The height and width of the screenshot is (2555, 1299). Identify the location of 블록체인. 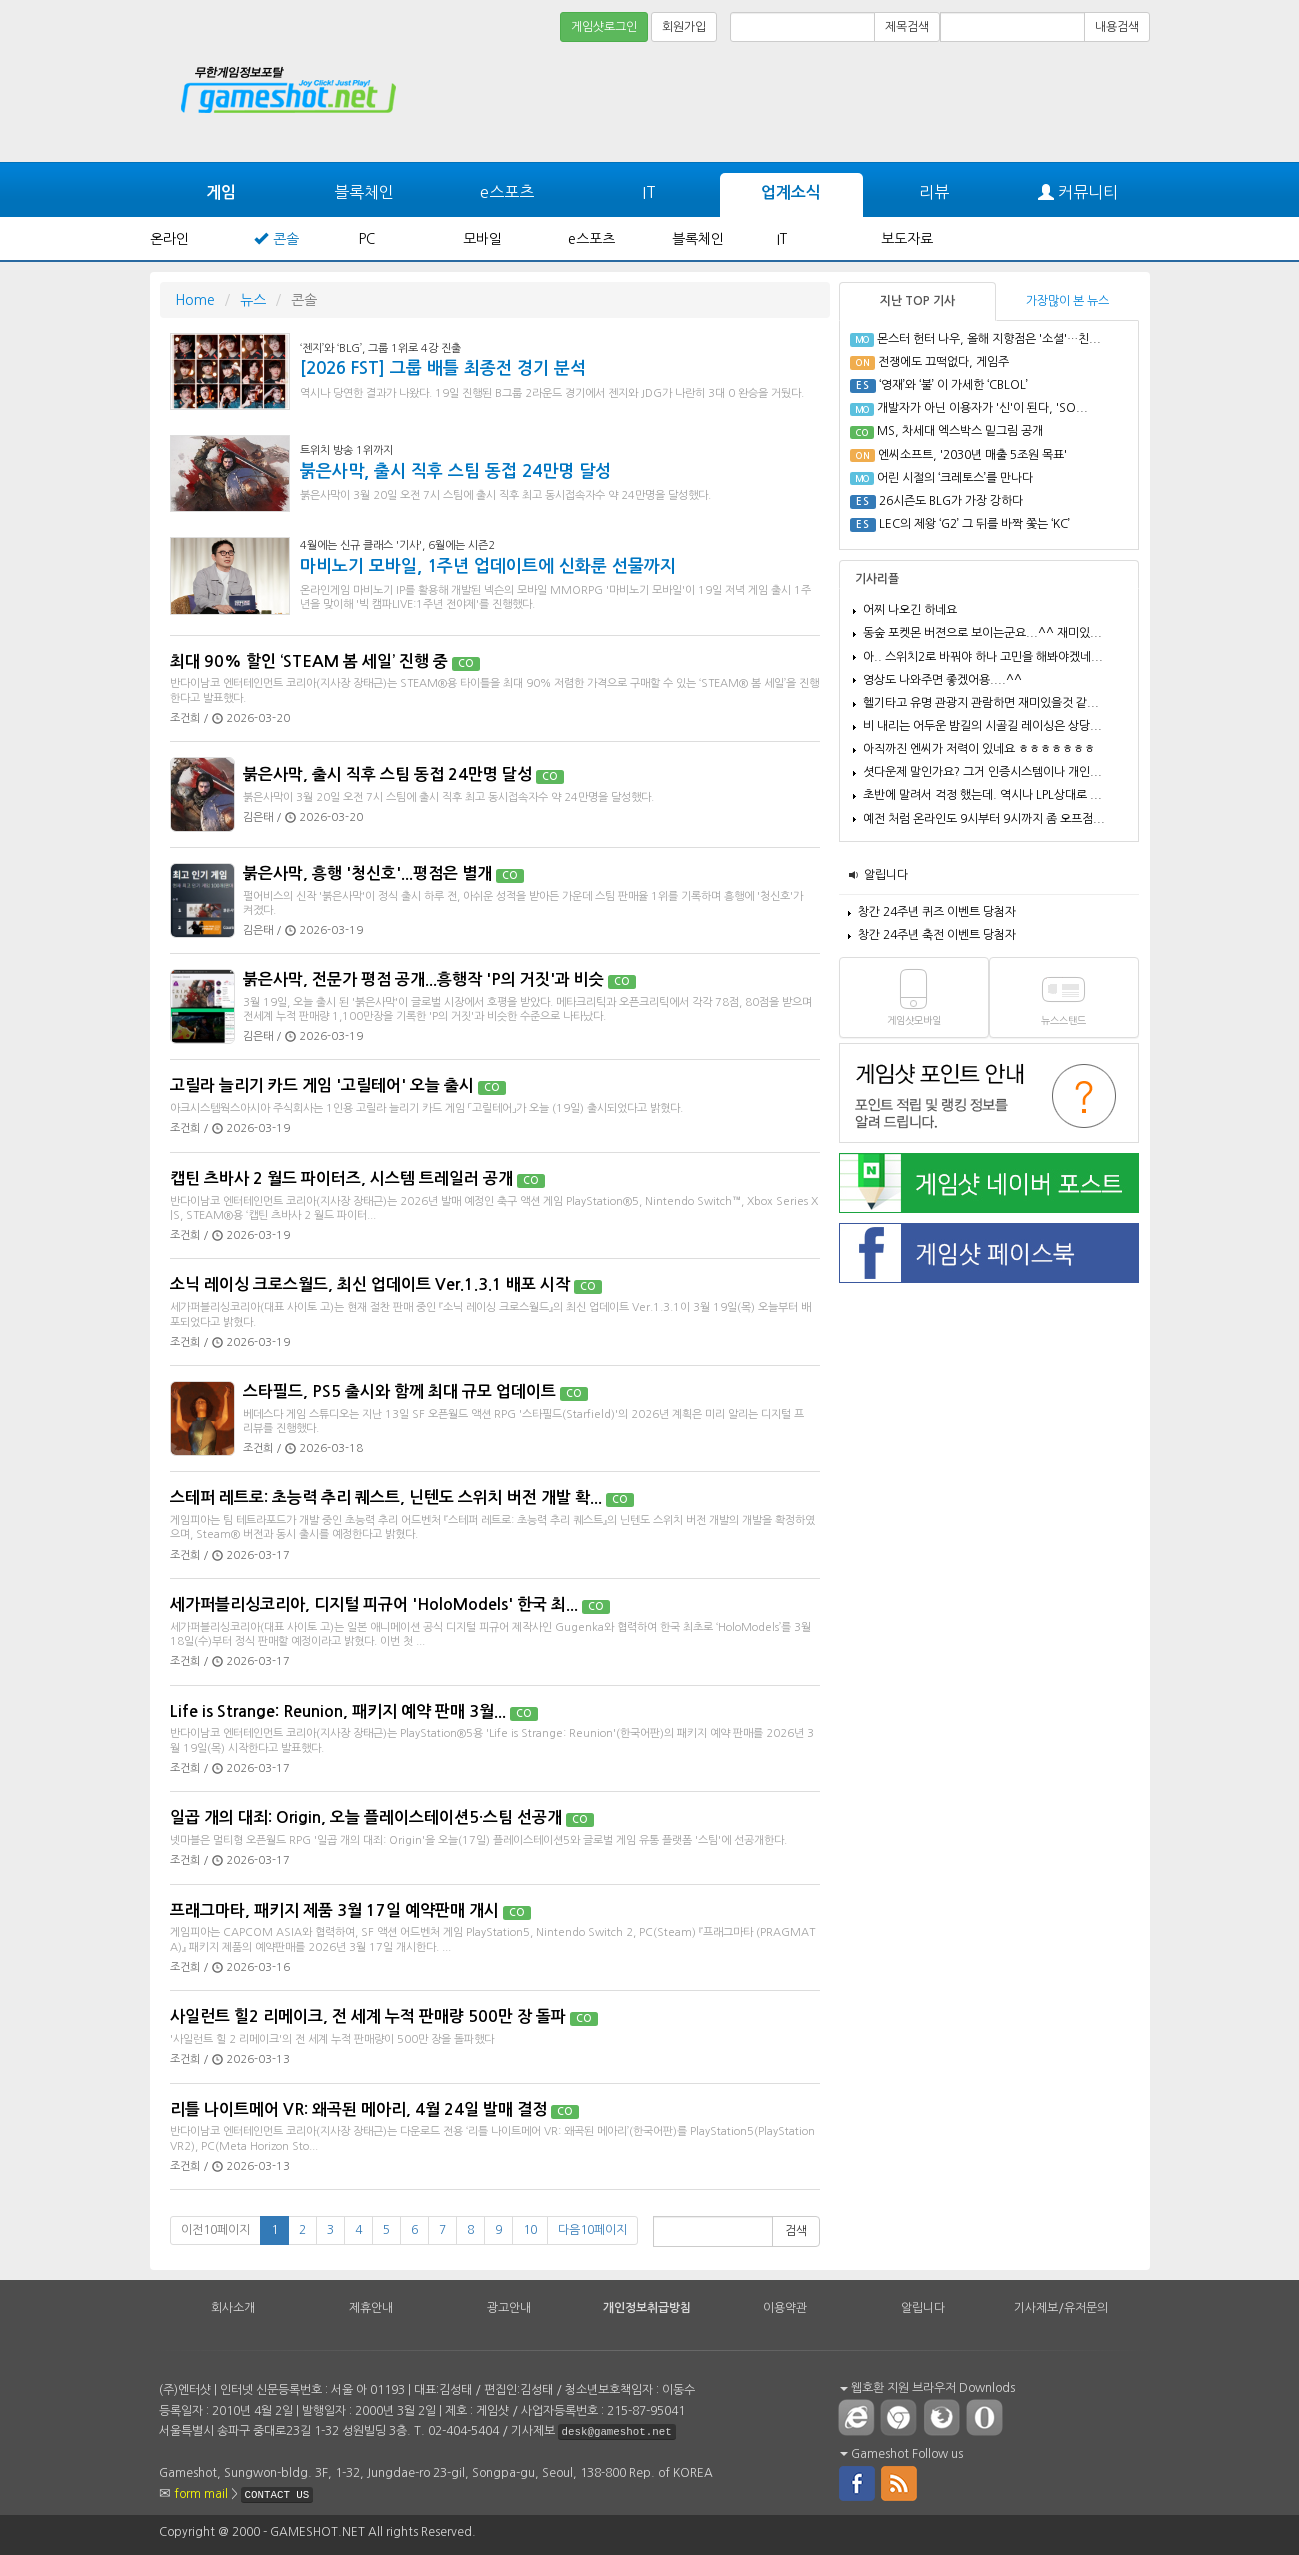
(364, 192).